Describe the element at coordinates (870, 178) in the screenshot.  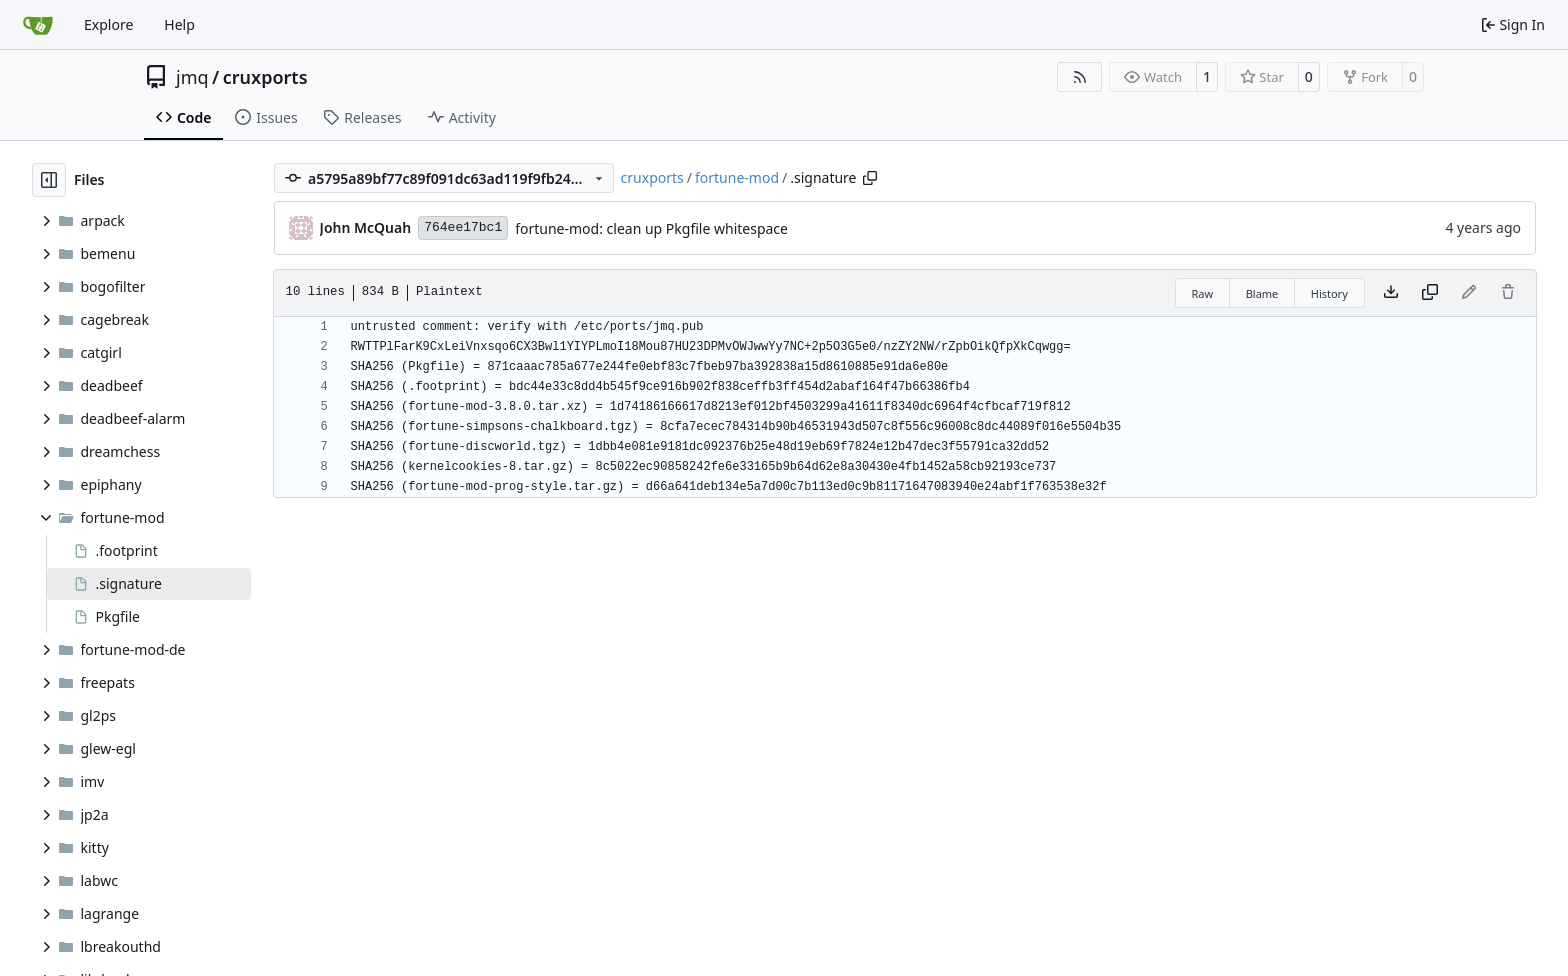
I see `[Copy path]` at that location.